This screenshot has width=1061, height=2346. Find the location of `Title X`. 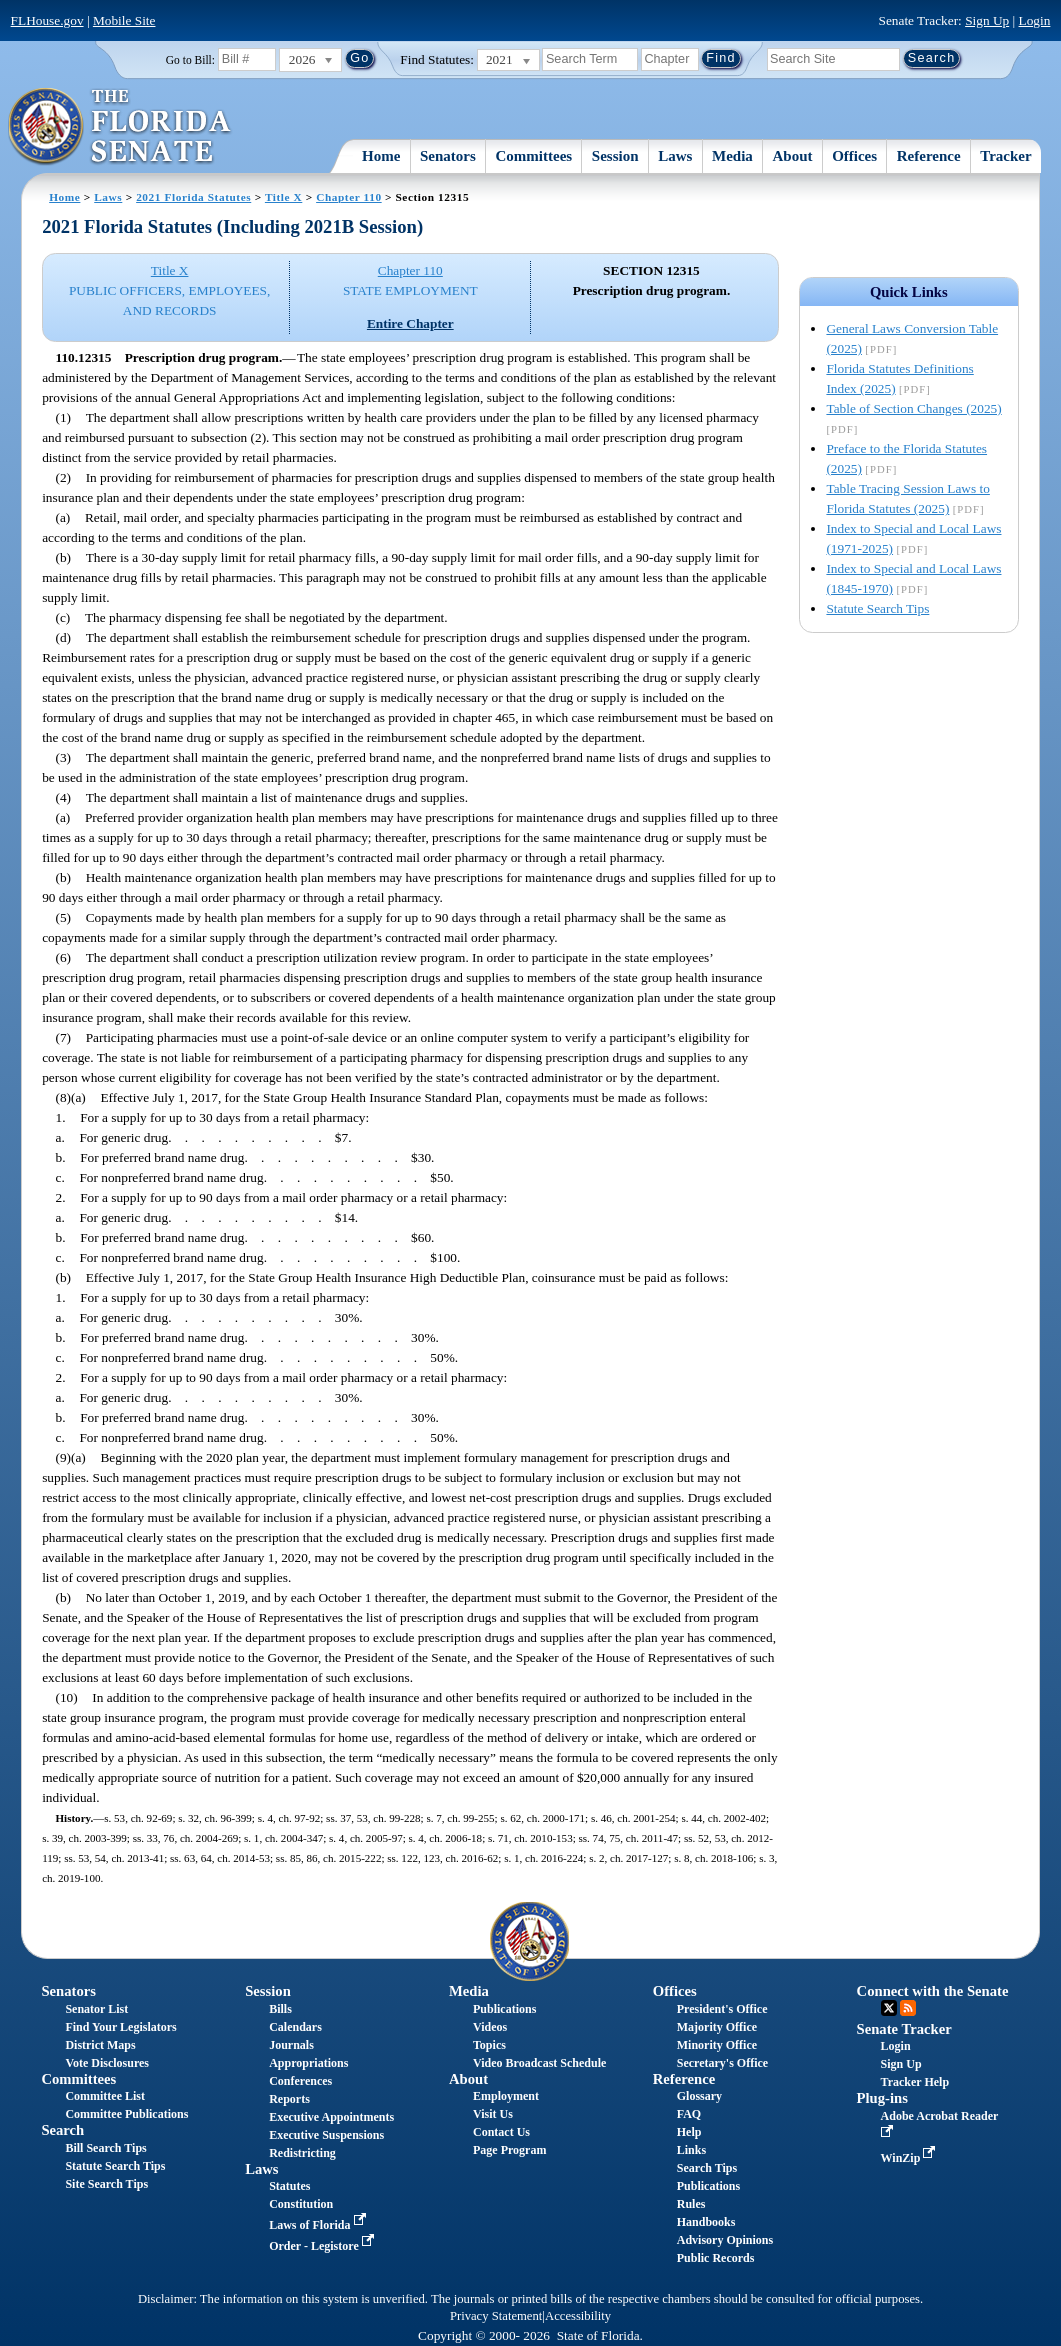

Title X is located at coordinates (283, 197).